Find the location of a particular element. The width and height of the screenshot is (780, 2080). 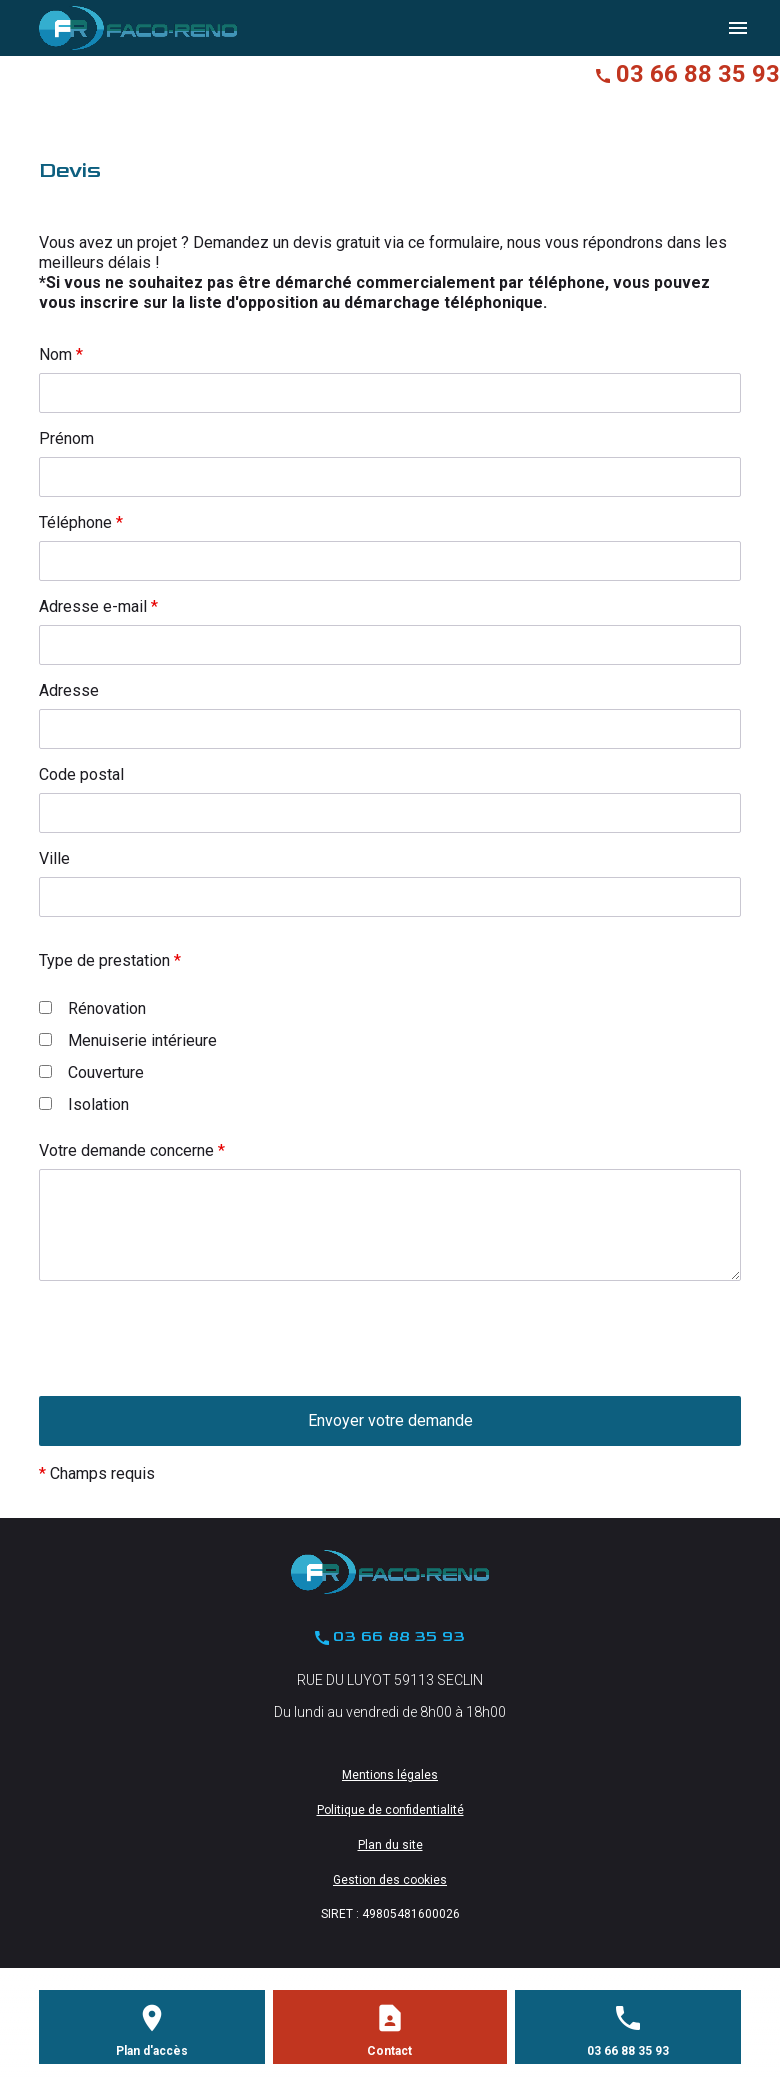

Politique de confidentialité is located at coordinates (390, 1810).